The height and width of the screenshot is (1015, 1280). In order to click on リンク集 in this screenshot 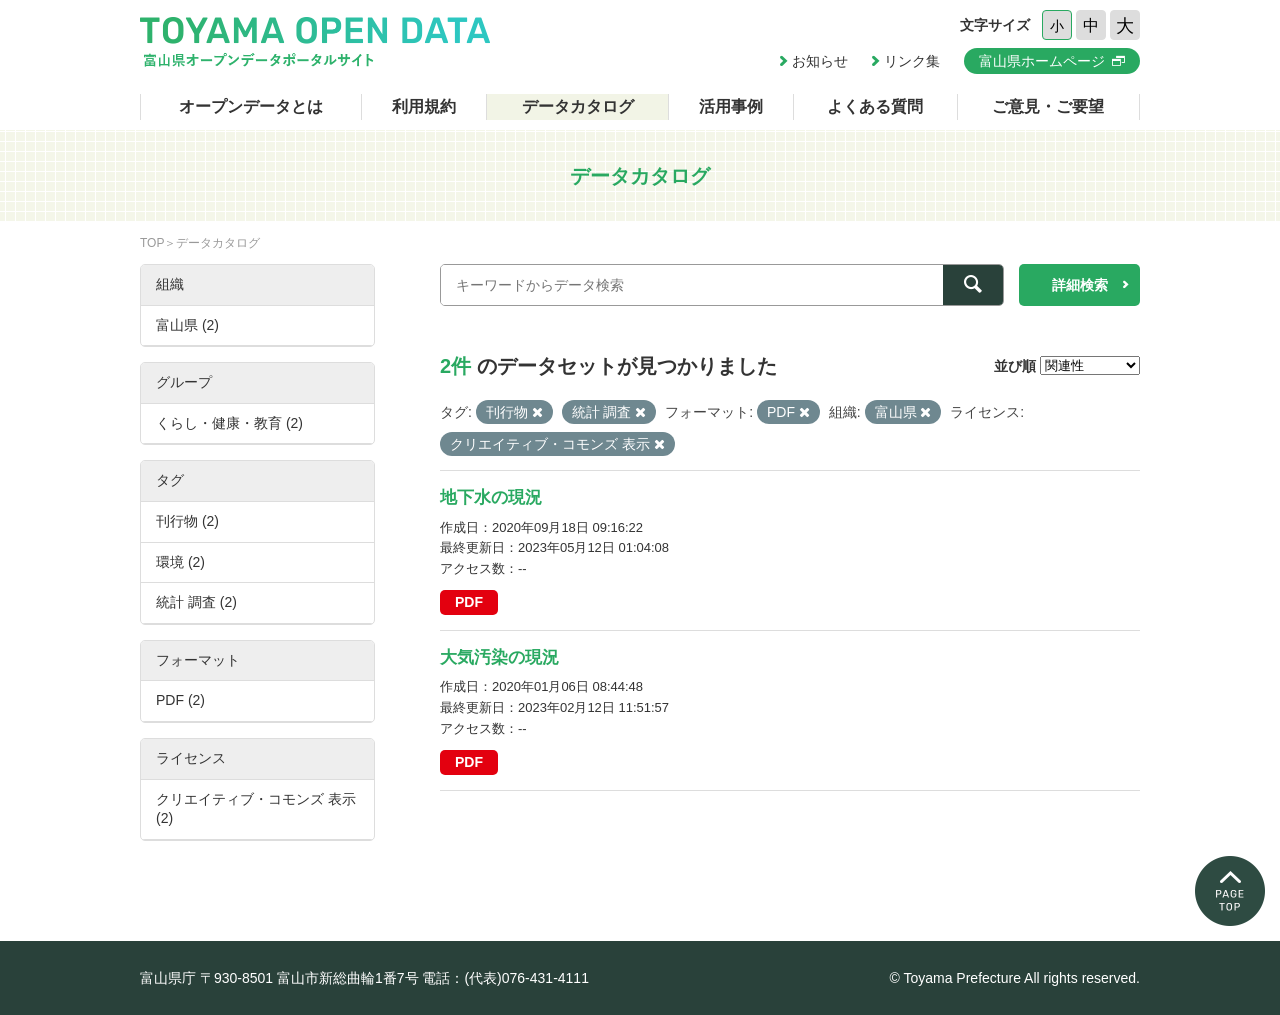, I will do `click(912, 61)`.